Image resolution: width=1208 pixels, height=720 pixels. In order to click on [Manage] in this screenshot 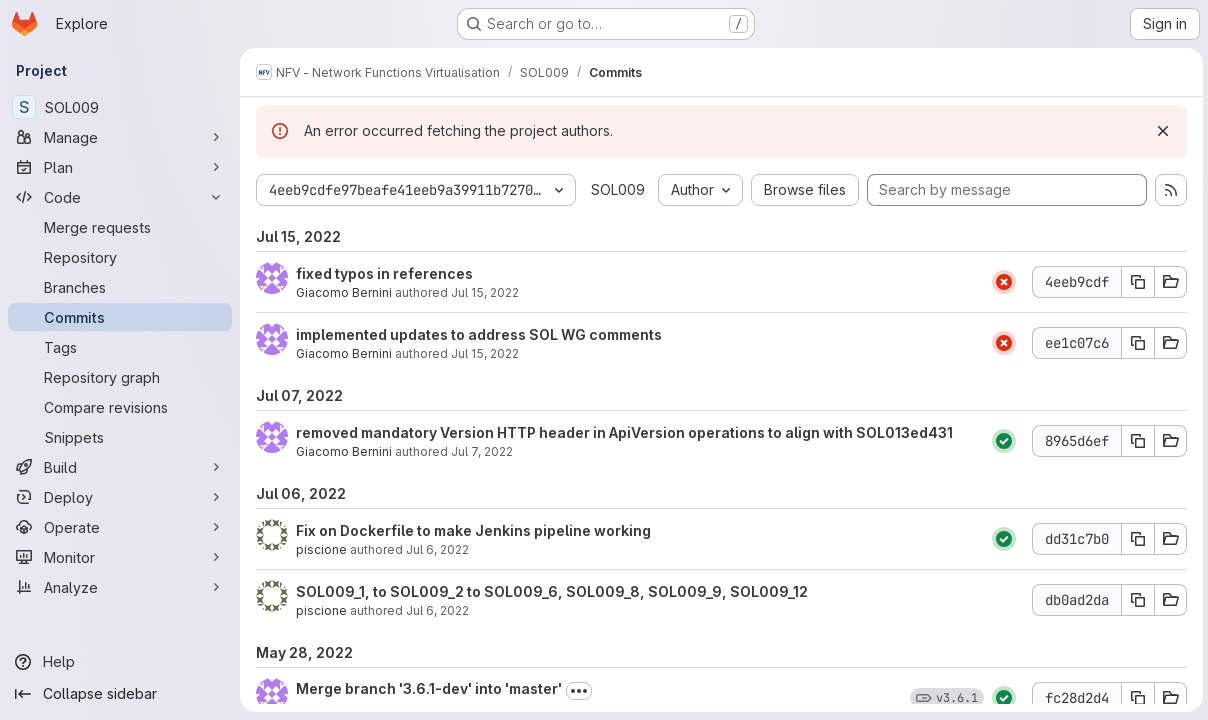, I will do `click(120, 137)`.